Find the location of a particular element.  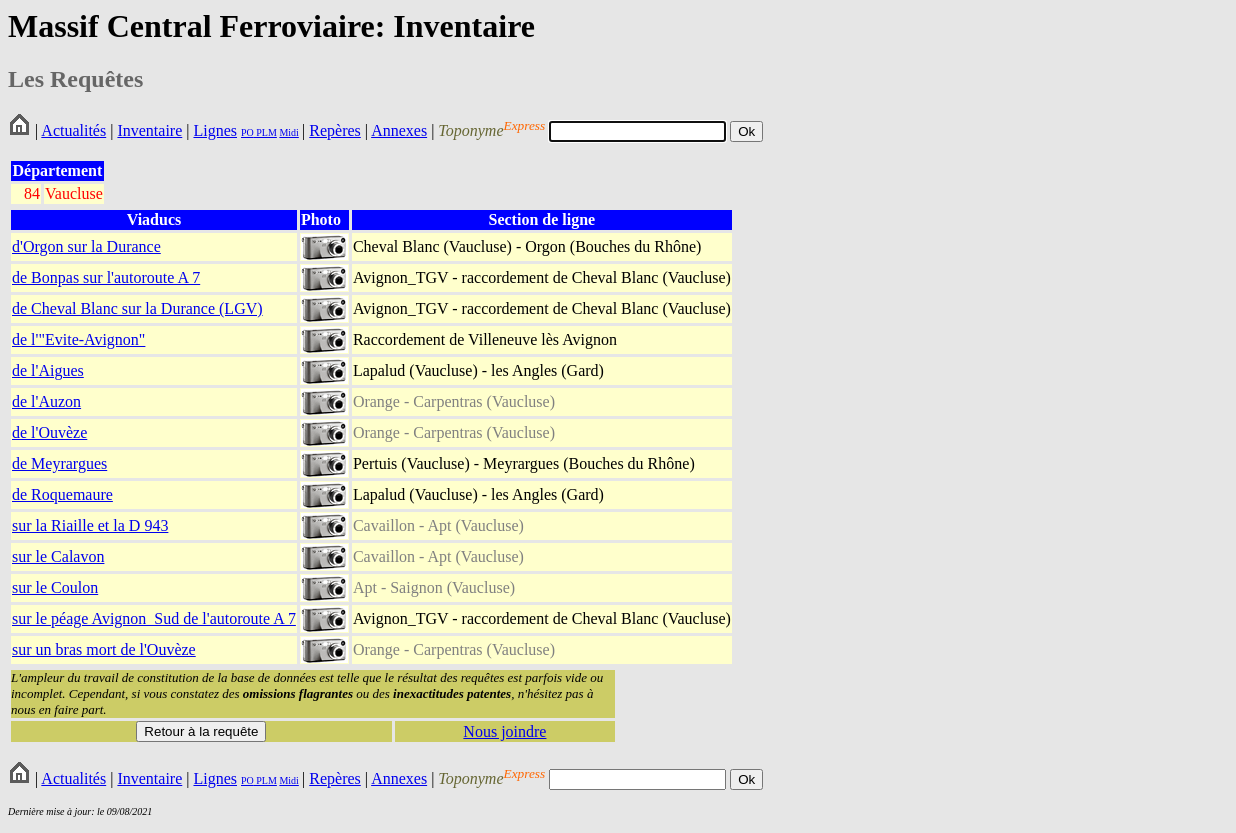

Repères is located at coordinates (335, 130).